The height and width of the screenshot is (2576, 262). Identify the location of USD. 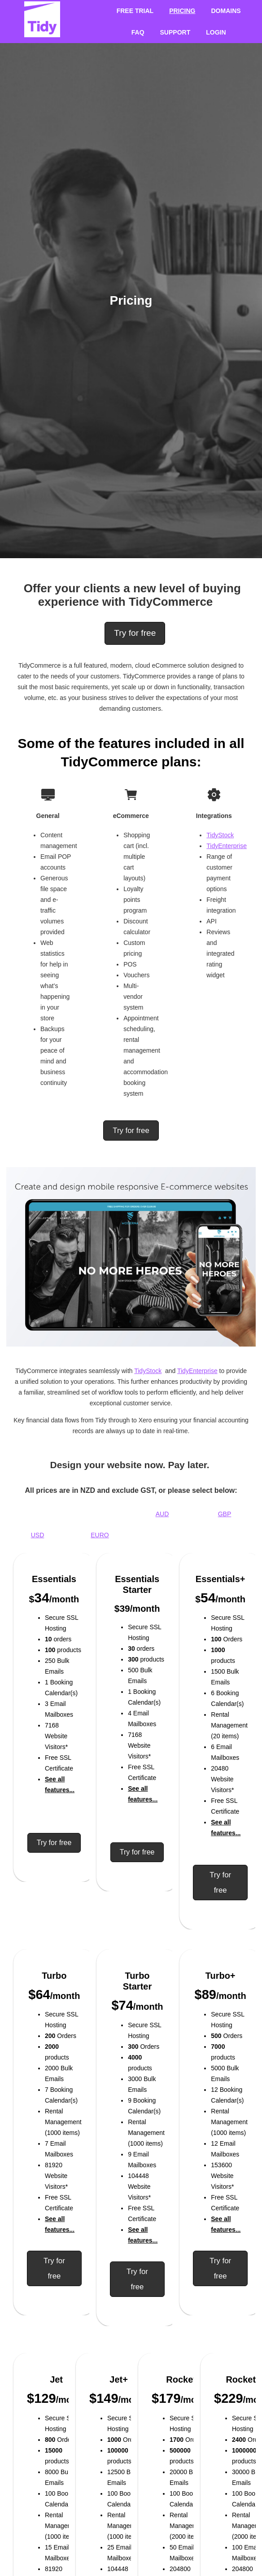
(37, 1535).